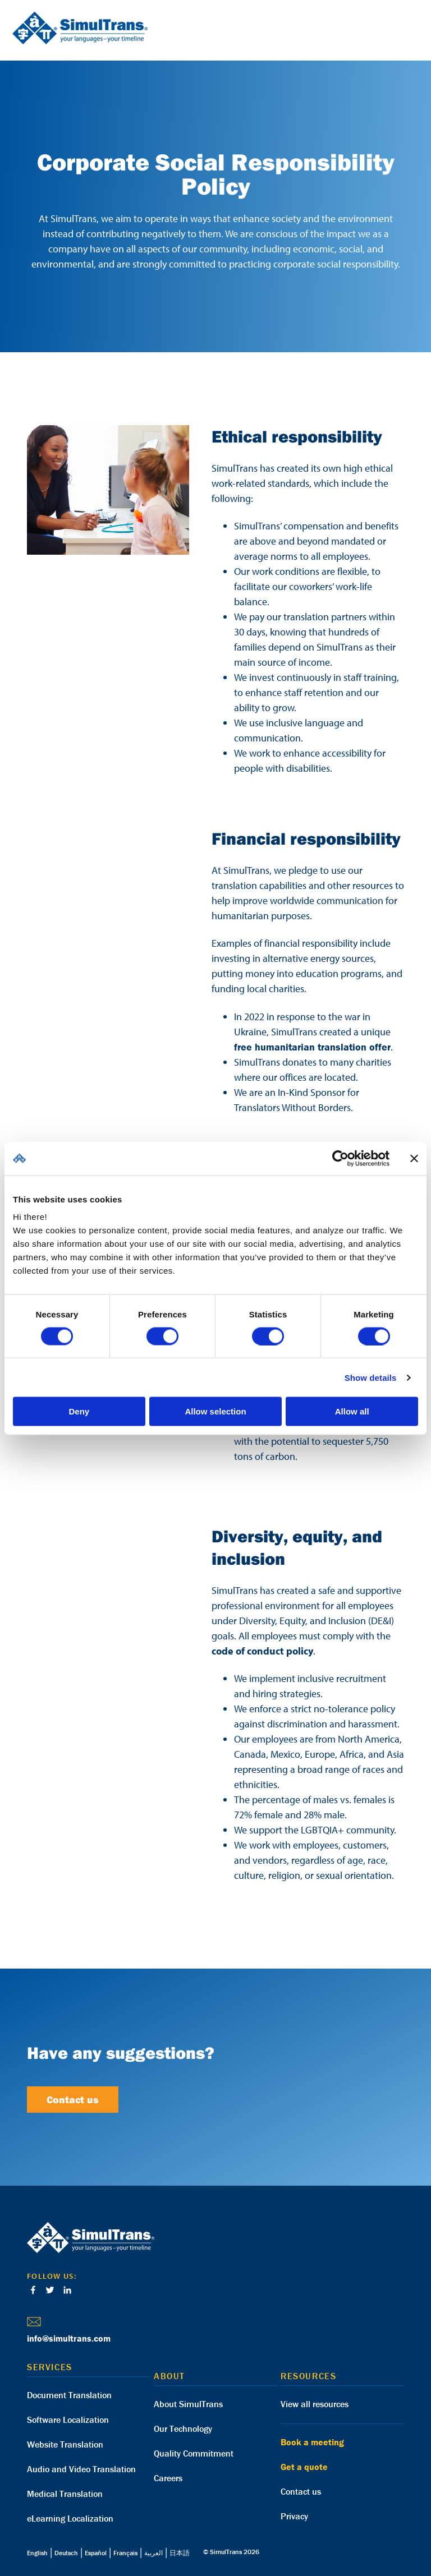 This screenshot has height=2576, width=431. I want to click on العربية, so click(153, 2553).